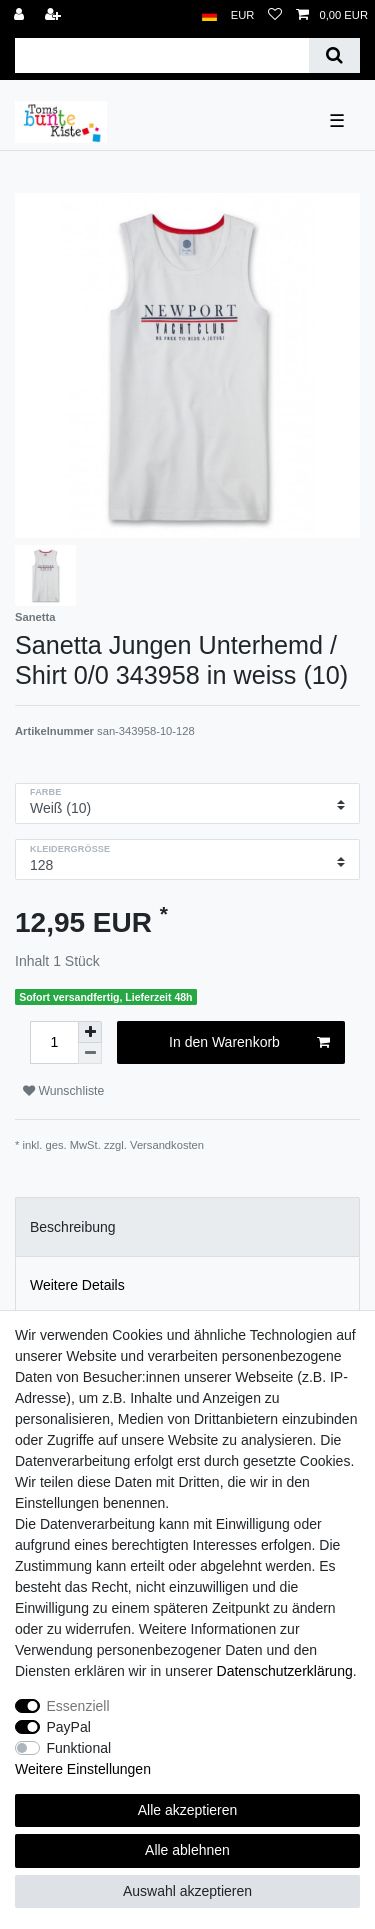 The height and width of the screenshot is (1929, 375). I want to click on [Wunschliste], so click(275, 15).